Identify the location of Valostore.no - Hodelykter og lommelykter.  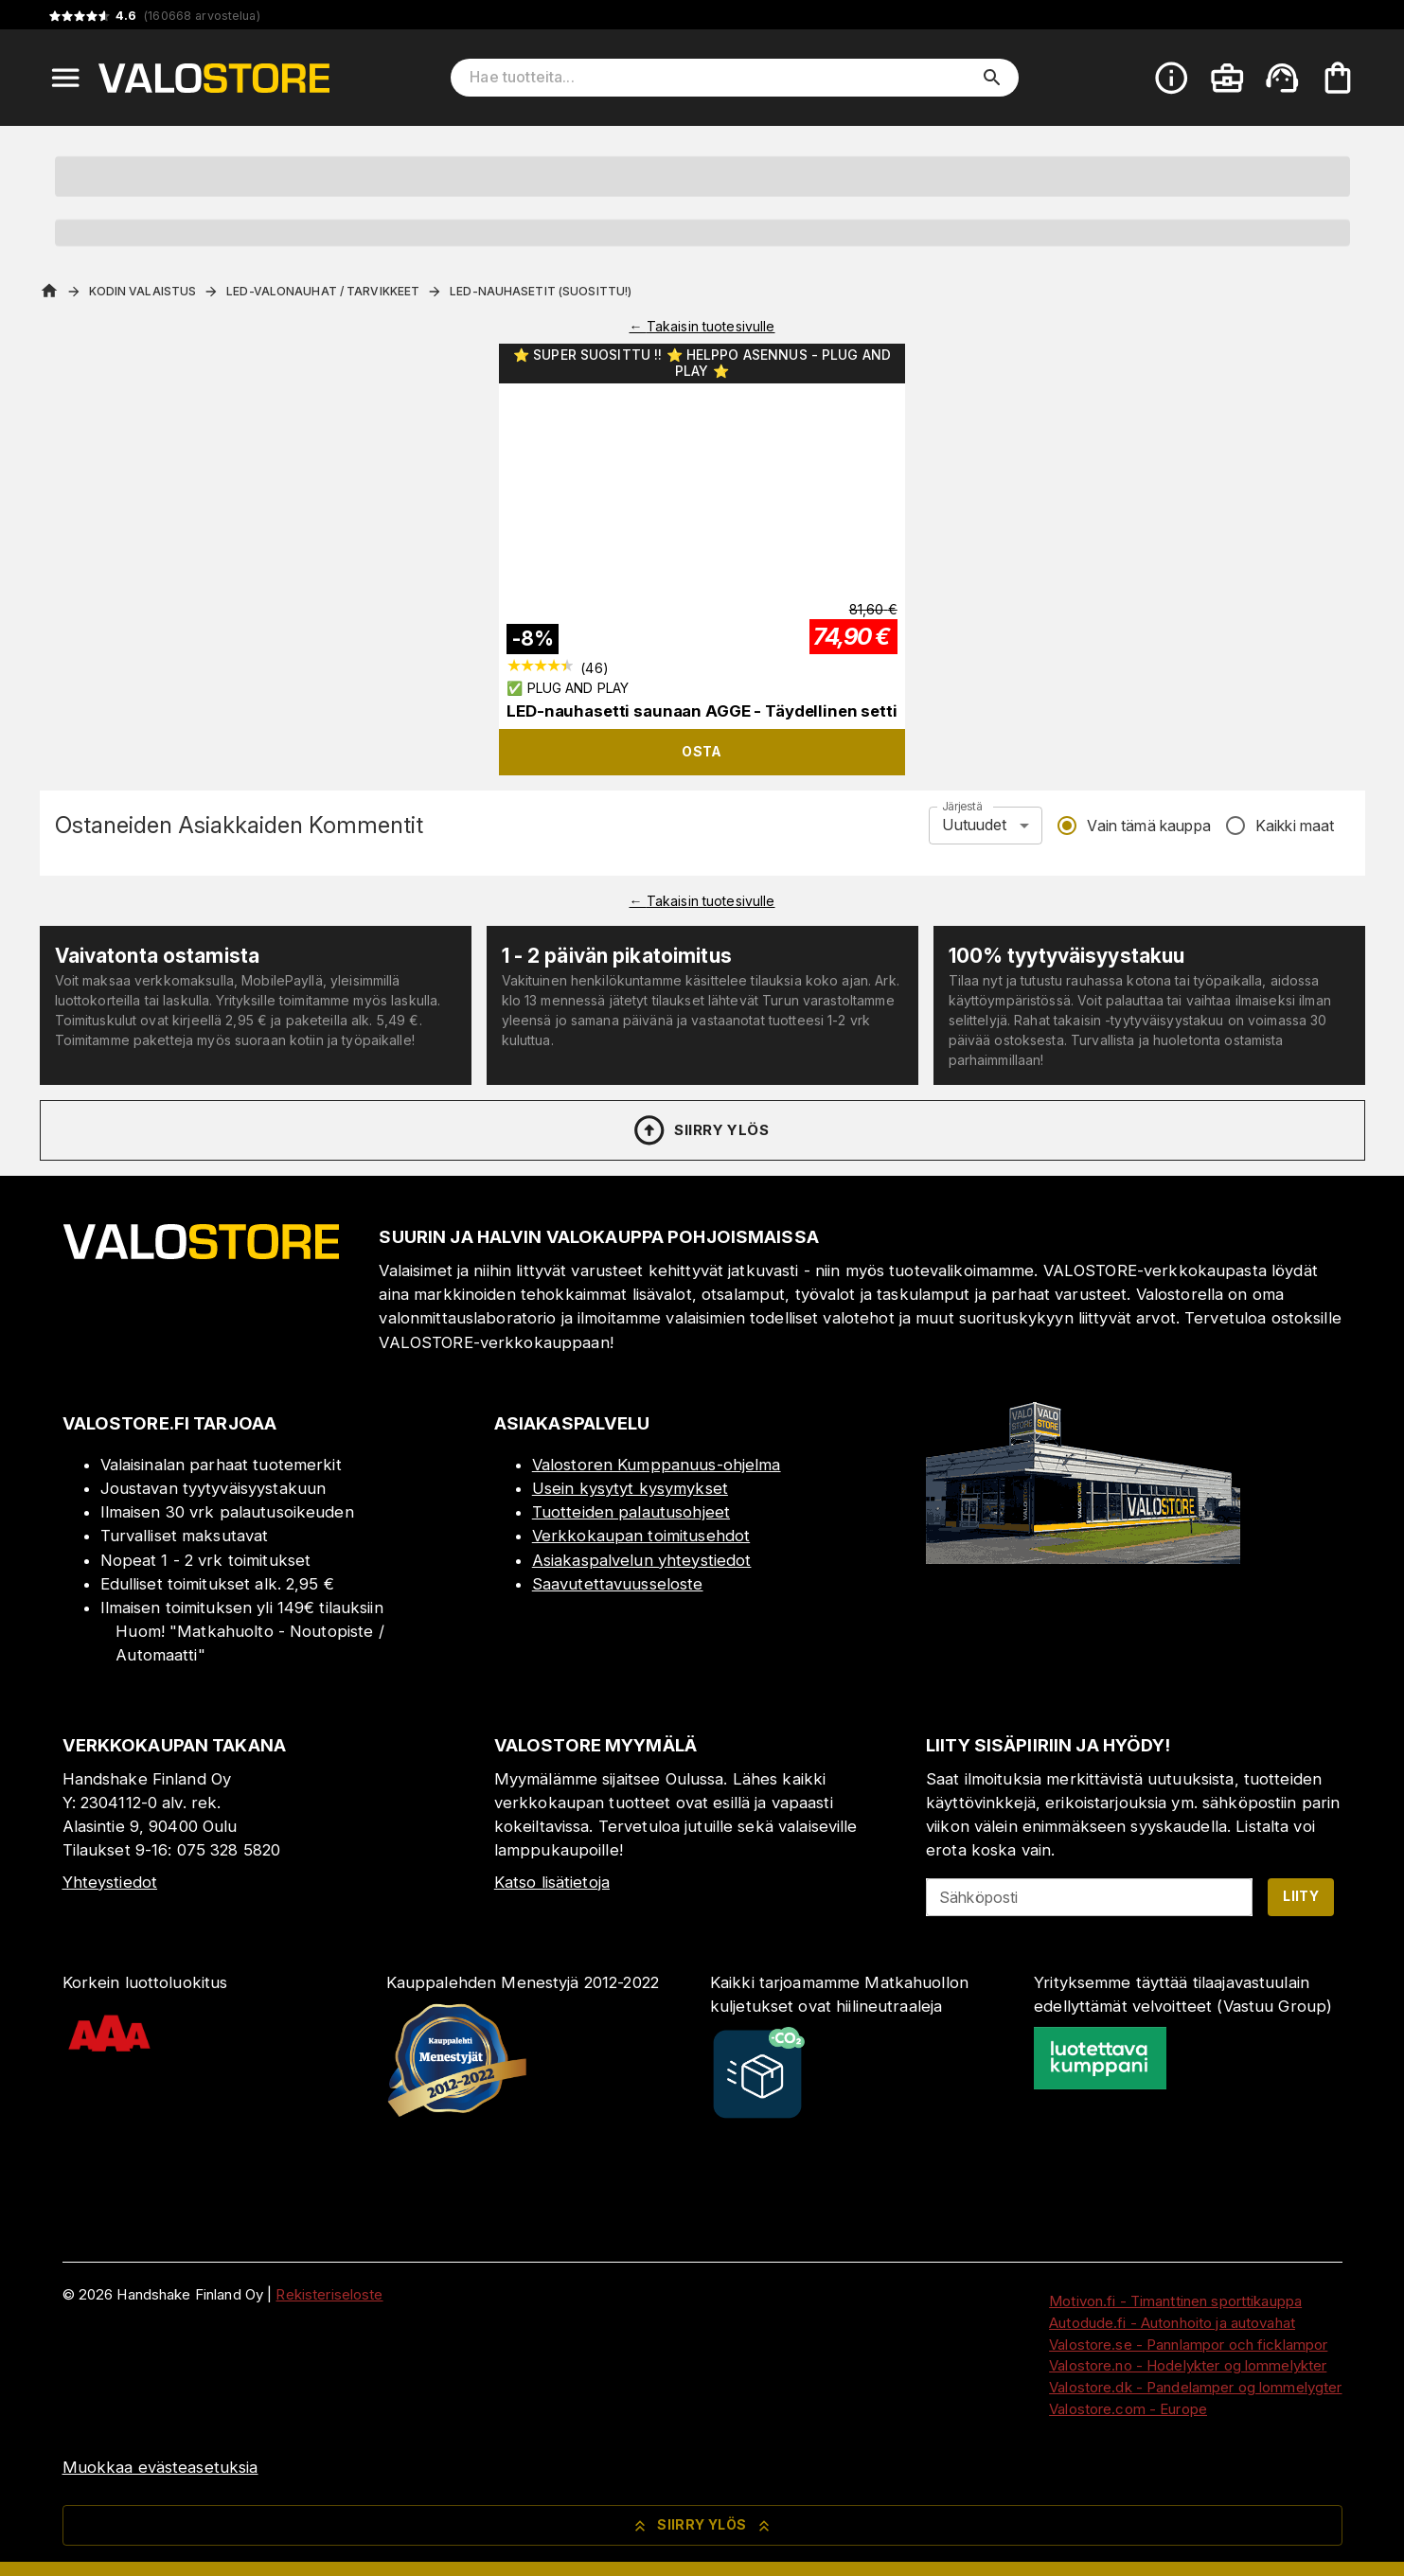
(1187, 2365).